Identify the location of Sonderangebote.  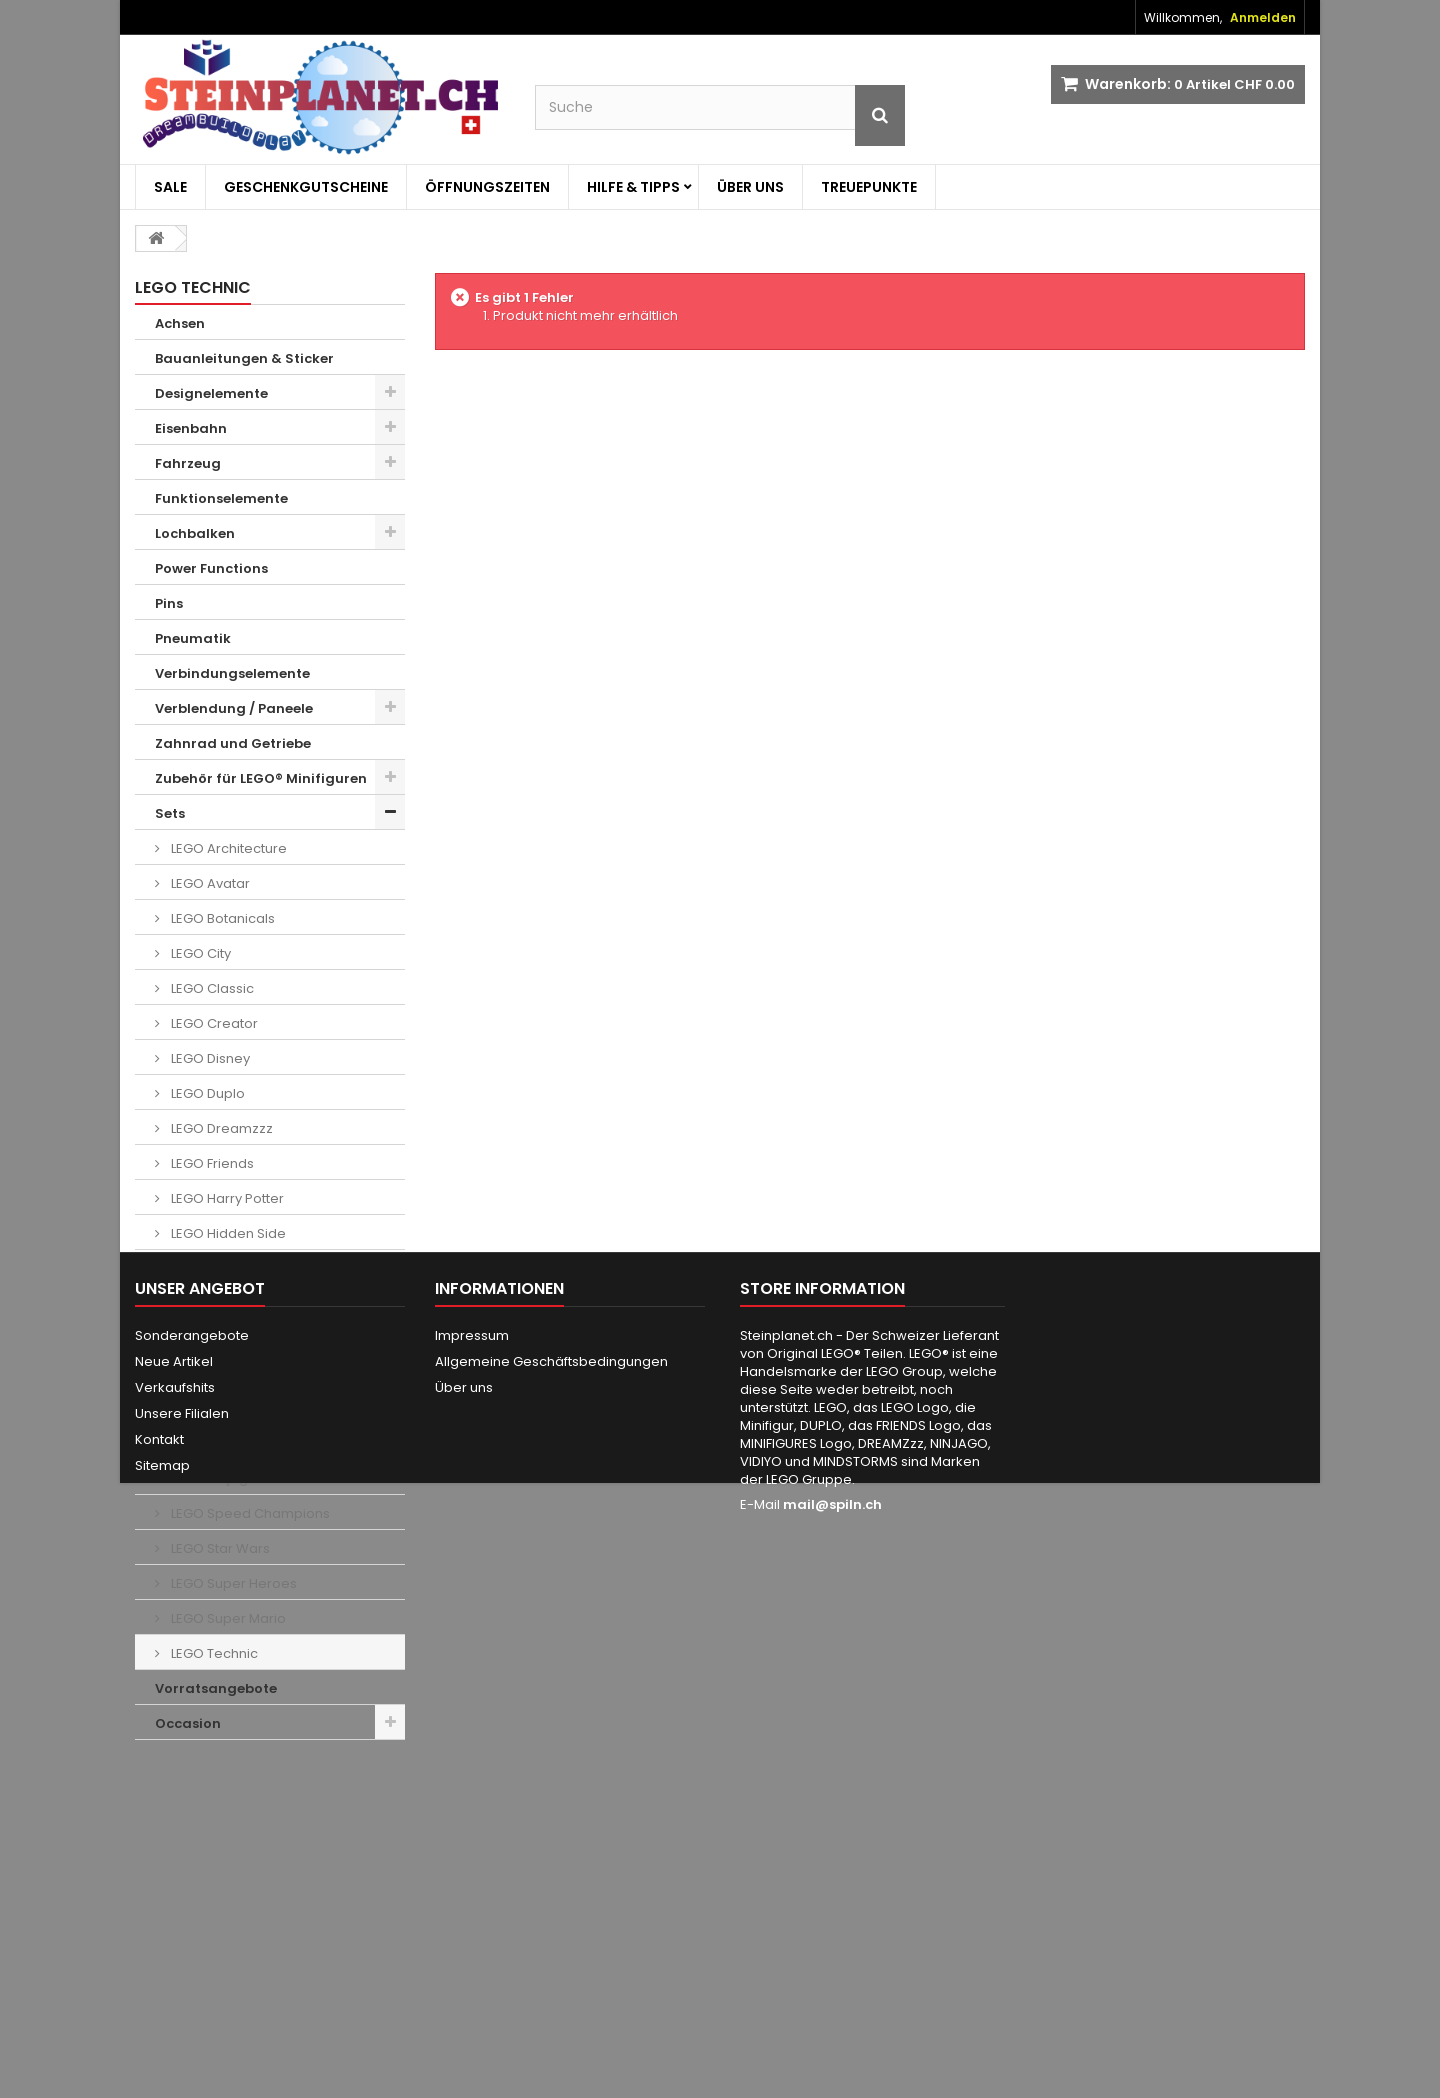
(192, 1863).